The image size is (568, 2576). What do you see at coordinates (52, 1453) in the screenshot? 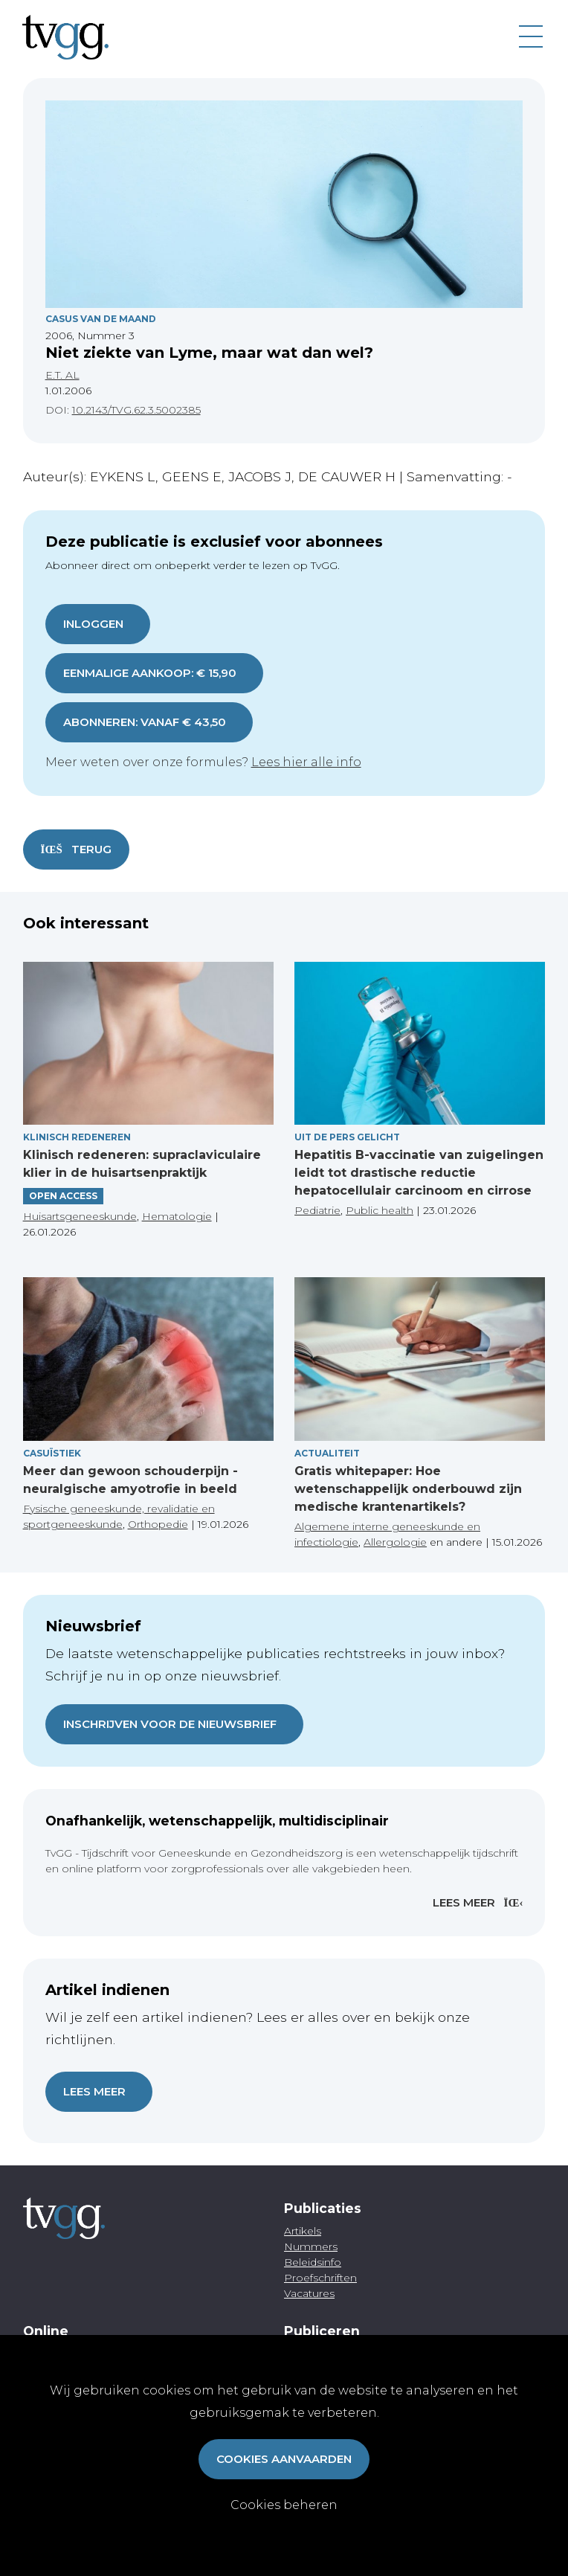
I see `Casuïstiek` at bounding box center [52, 1453].